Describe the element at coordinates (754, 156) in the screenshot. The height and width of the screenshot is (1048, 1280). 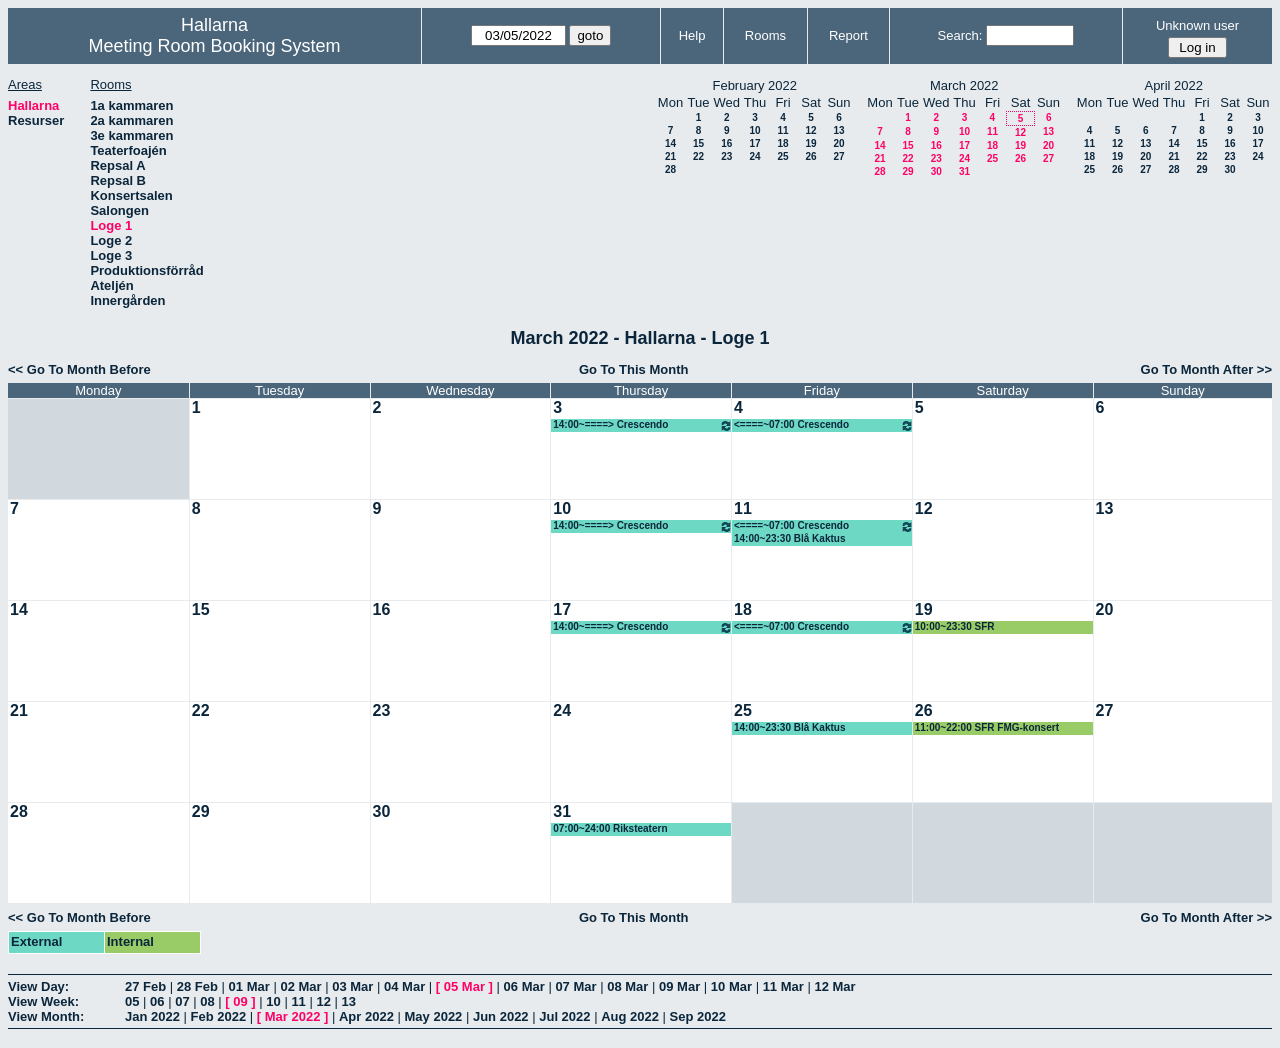
I see `24` at that location.